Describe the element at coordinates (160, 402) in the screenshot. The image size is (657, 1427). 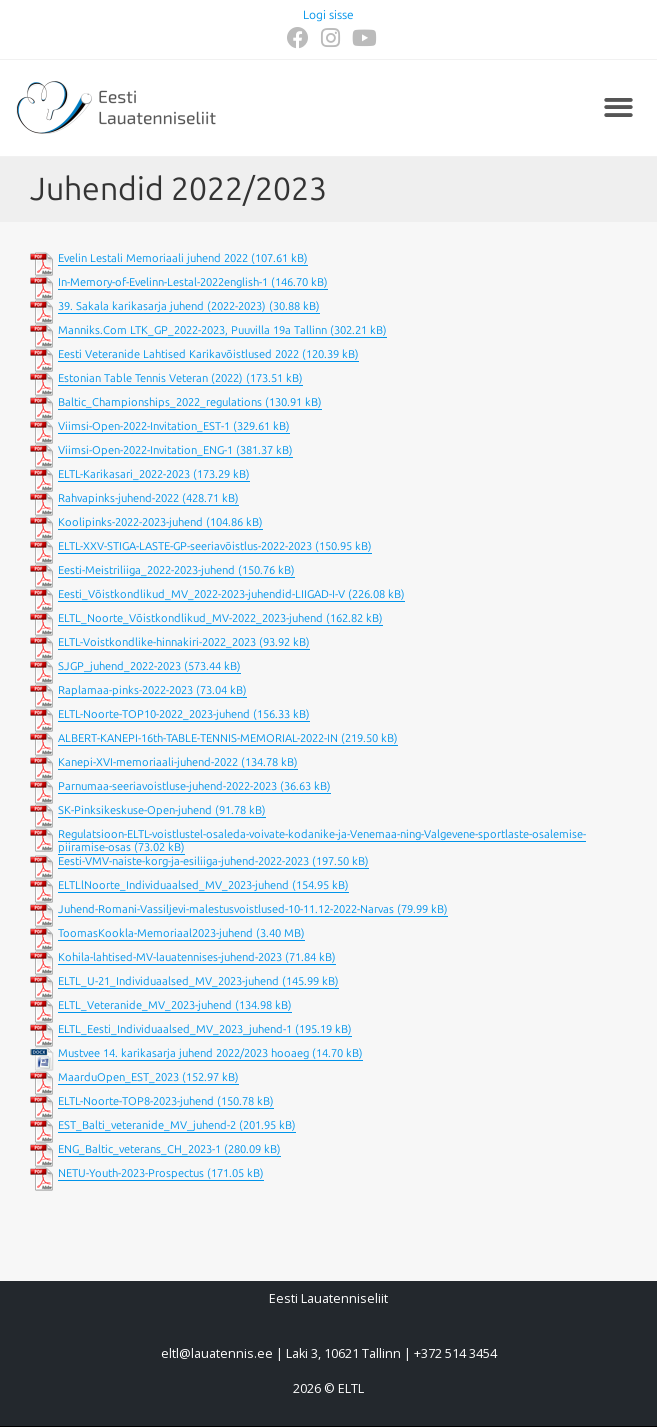
I see `Baltic_Championships_2022_regulations` at that location.